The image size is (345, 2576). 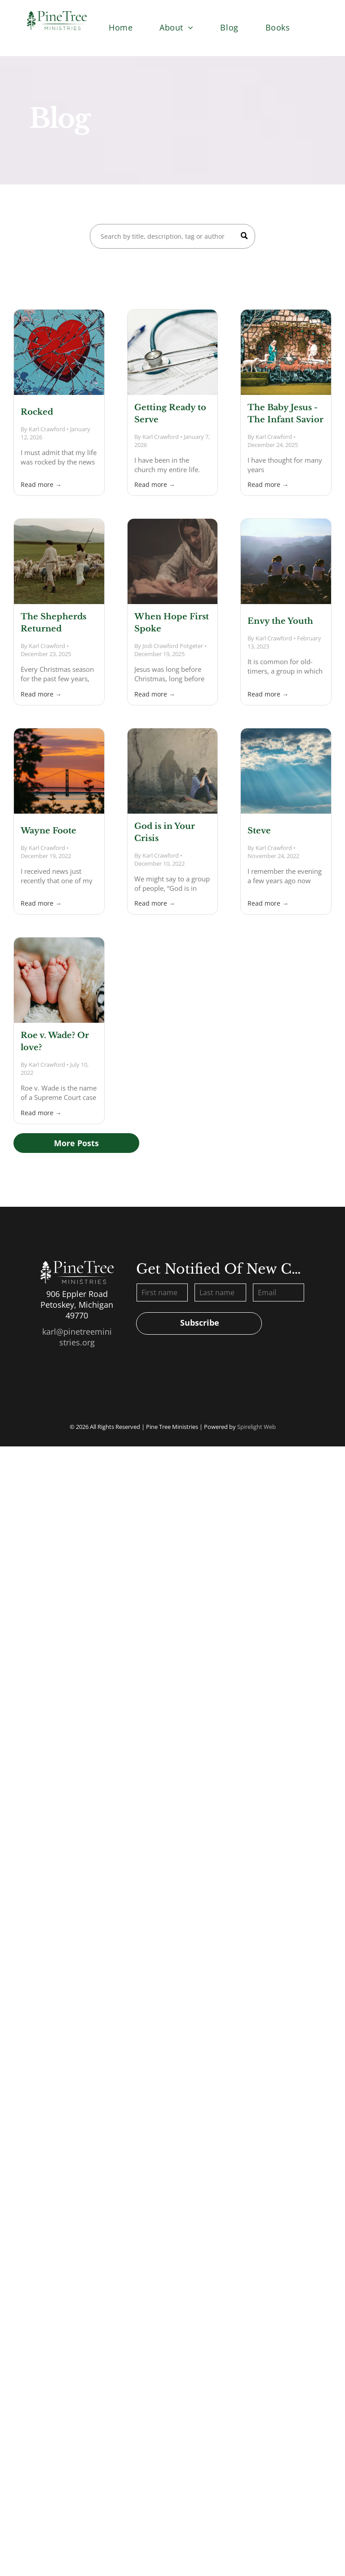 I want to click on Rocked, so click(x=37, y=412).